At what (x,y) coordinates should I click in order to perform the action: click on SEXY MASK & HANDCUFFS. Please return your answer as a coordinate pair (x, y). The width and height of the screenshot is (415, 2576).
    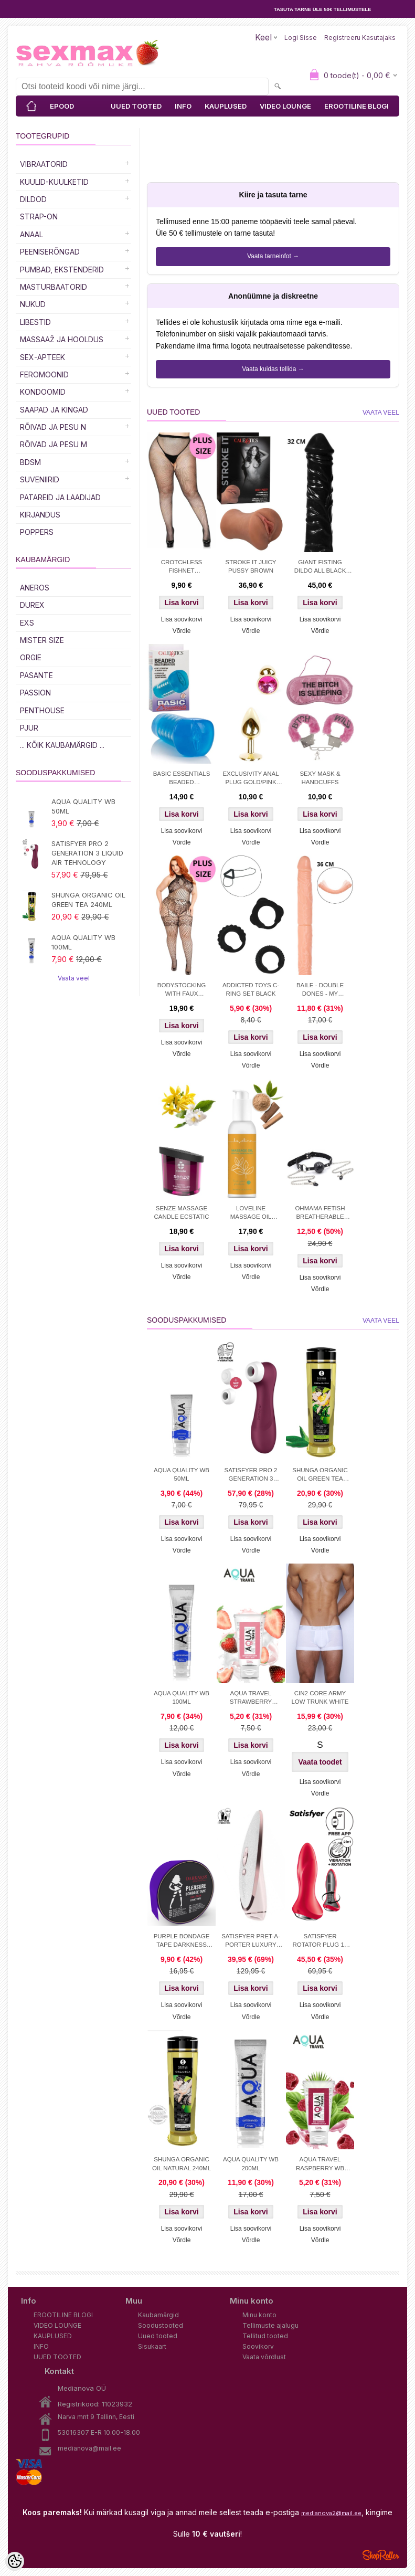
    Looking at the image, I should click on (320, 777).